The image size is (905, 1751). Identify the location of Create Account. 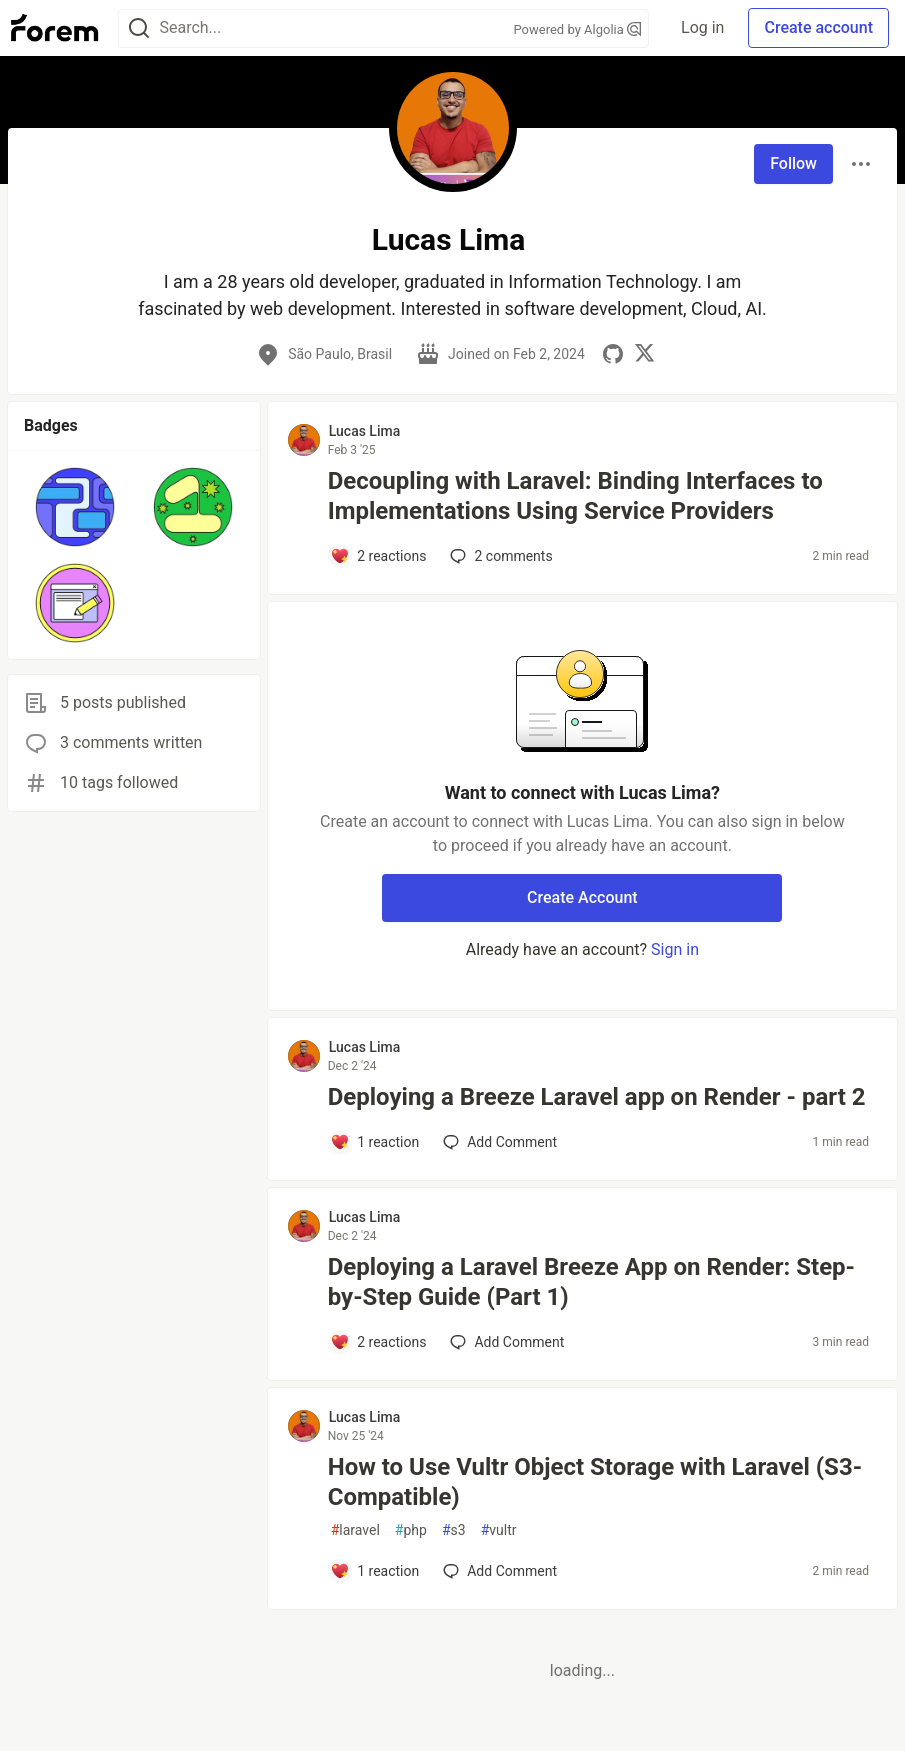
(582, 897).